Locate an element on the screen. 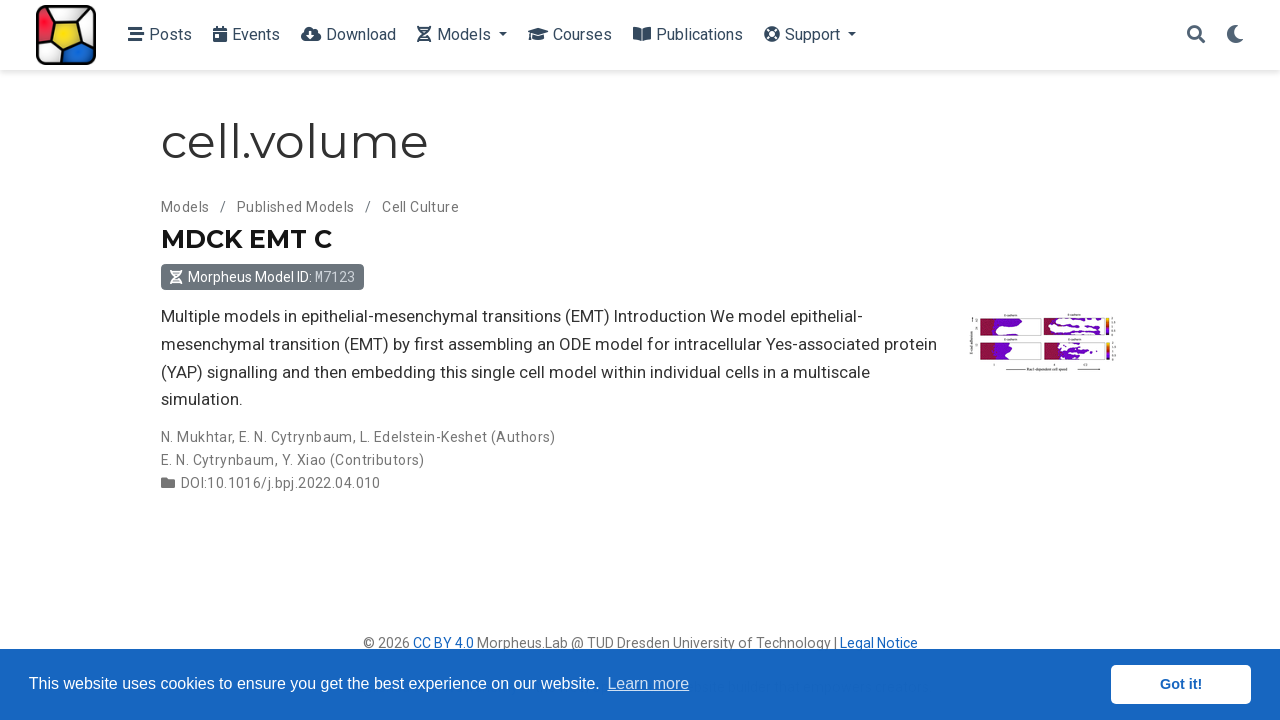  [Search] is located at coordinates (1196, 35).